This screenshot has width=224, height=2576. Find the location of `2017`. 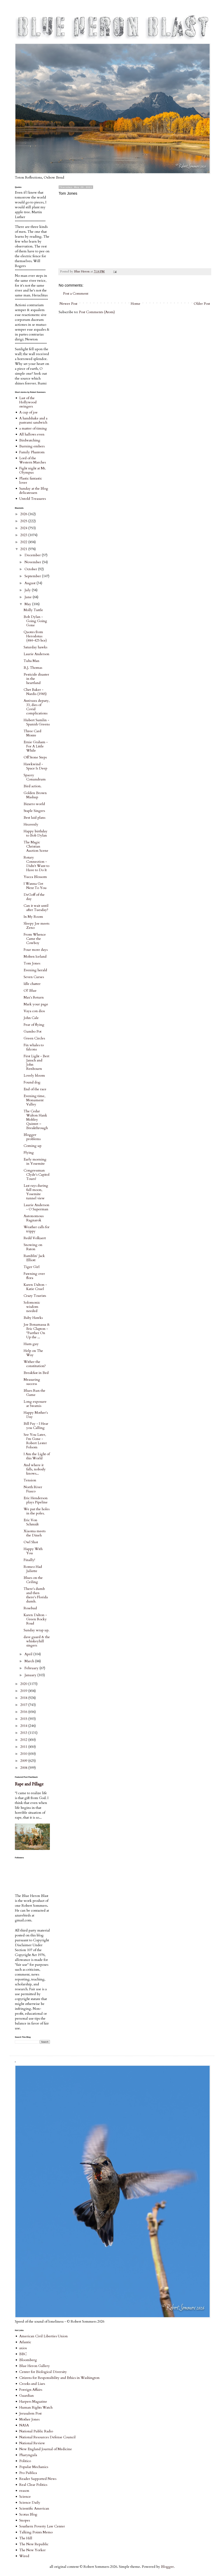

2017 is located at coordinates (24, 1704).